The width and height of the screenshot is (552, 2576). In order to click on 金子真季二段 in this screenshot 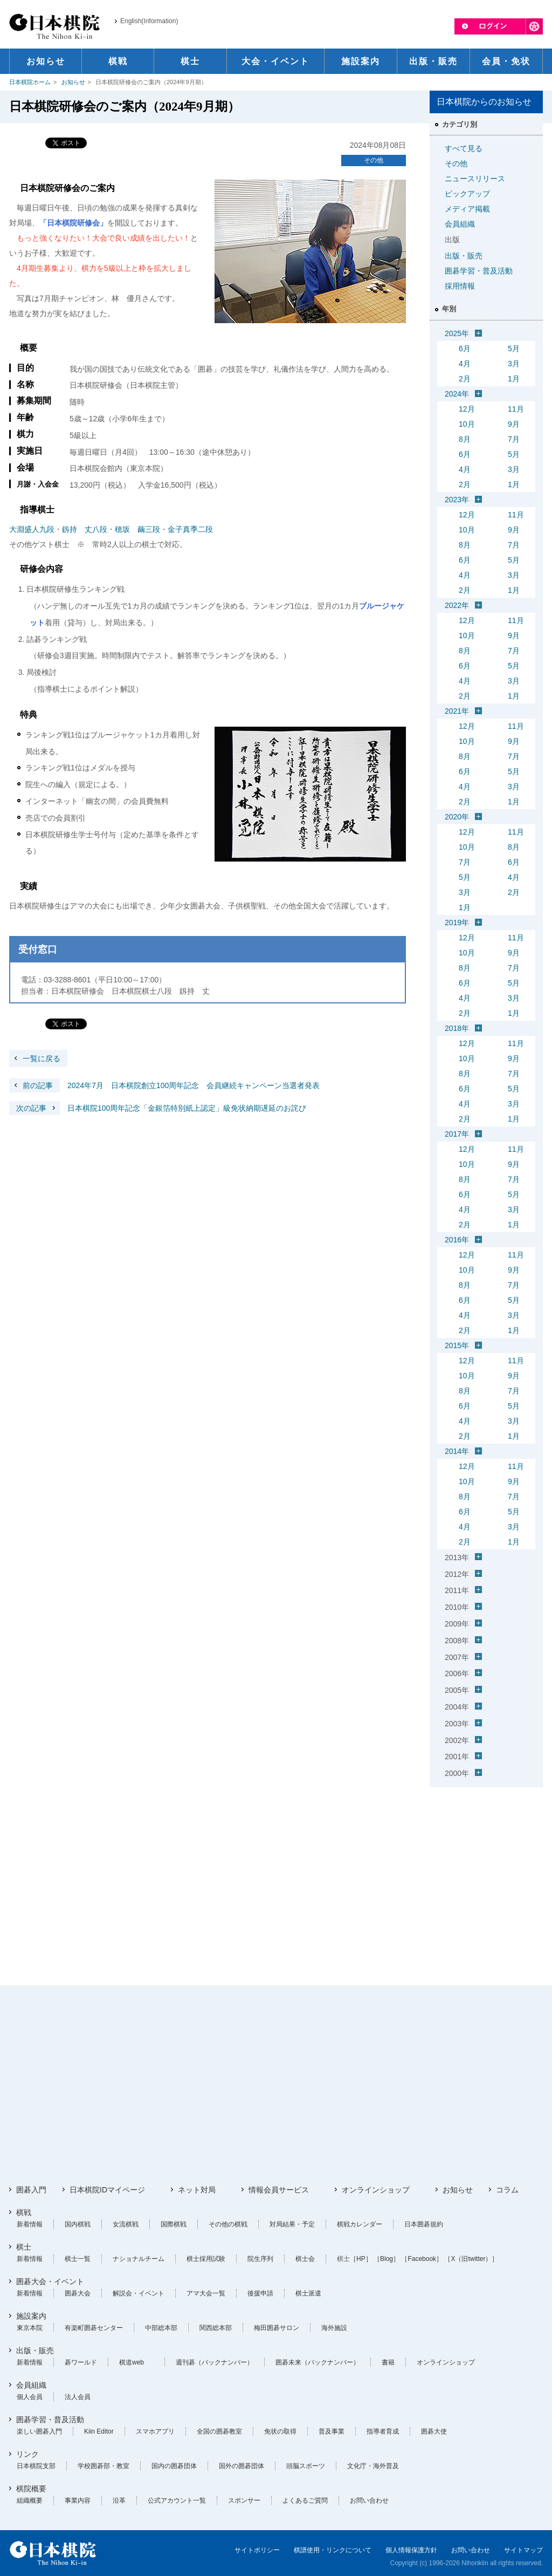, I will do `click(190, 529)`.